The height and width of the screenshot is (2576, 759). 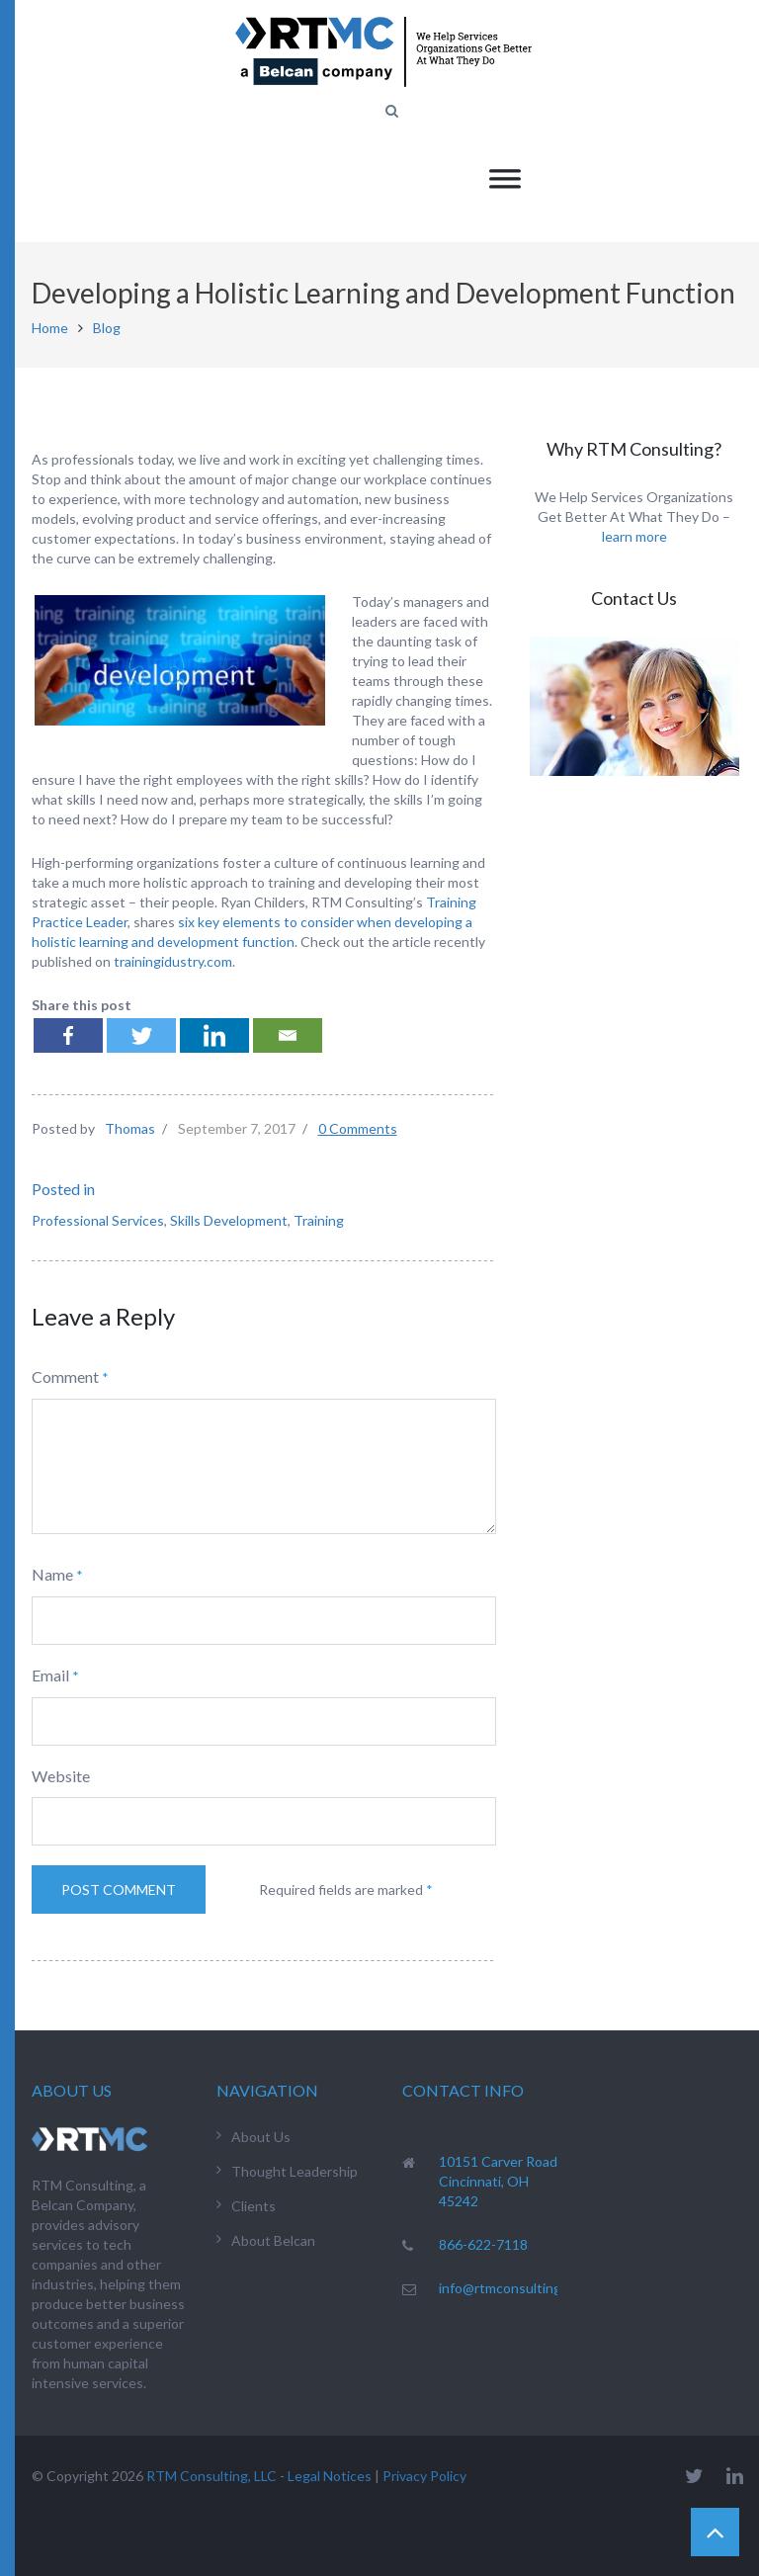 What do you see at coordinates (424, 2475) in the screenshot?
I see `Privacy Policy` at bounding box center [424, 2475].